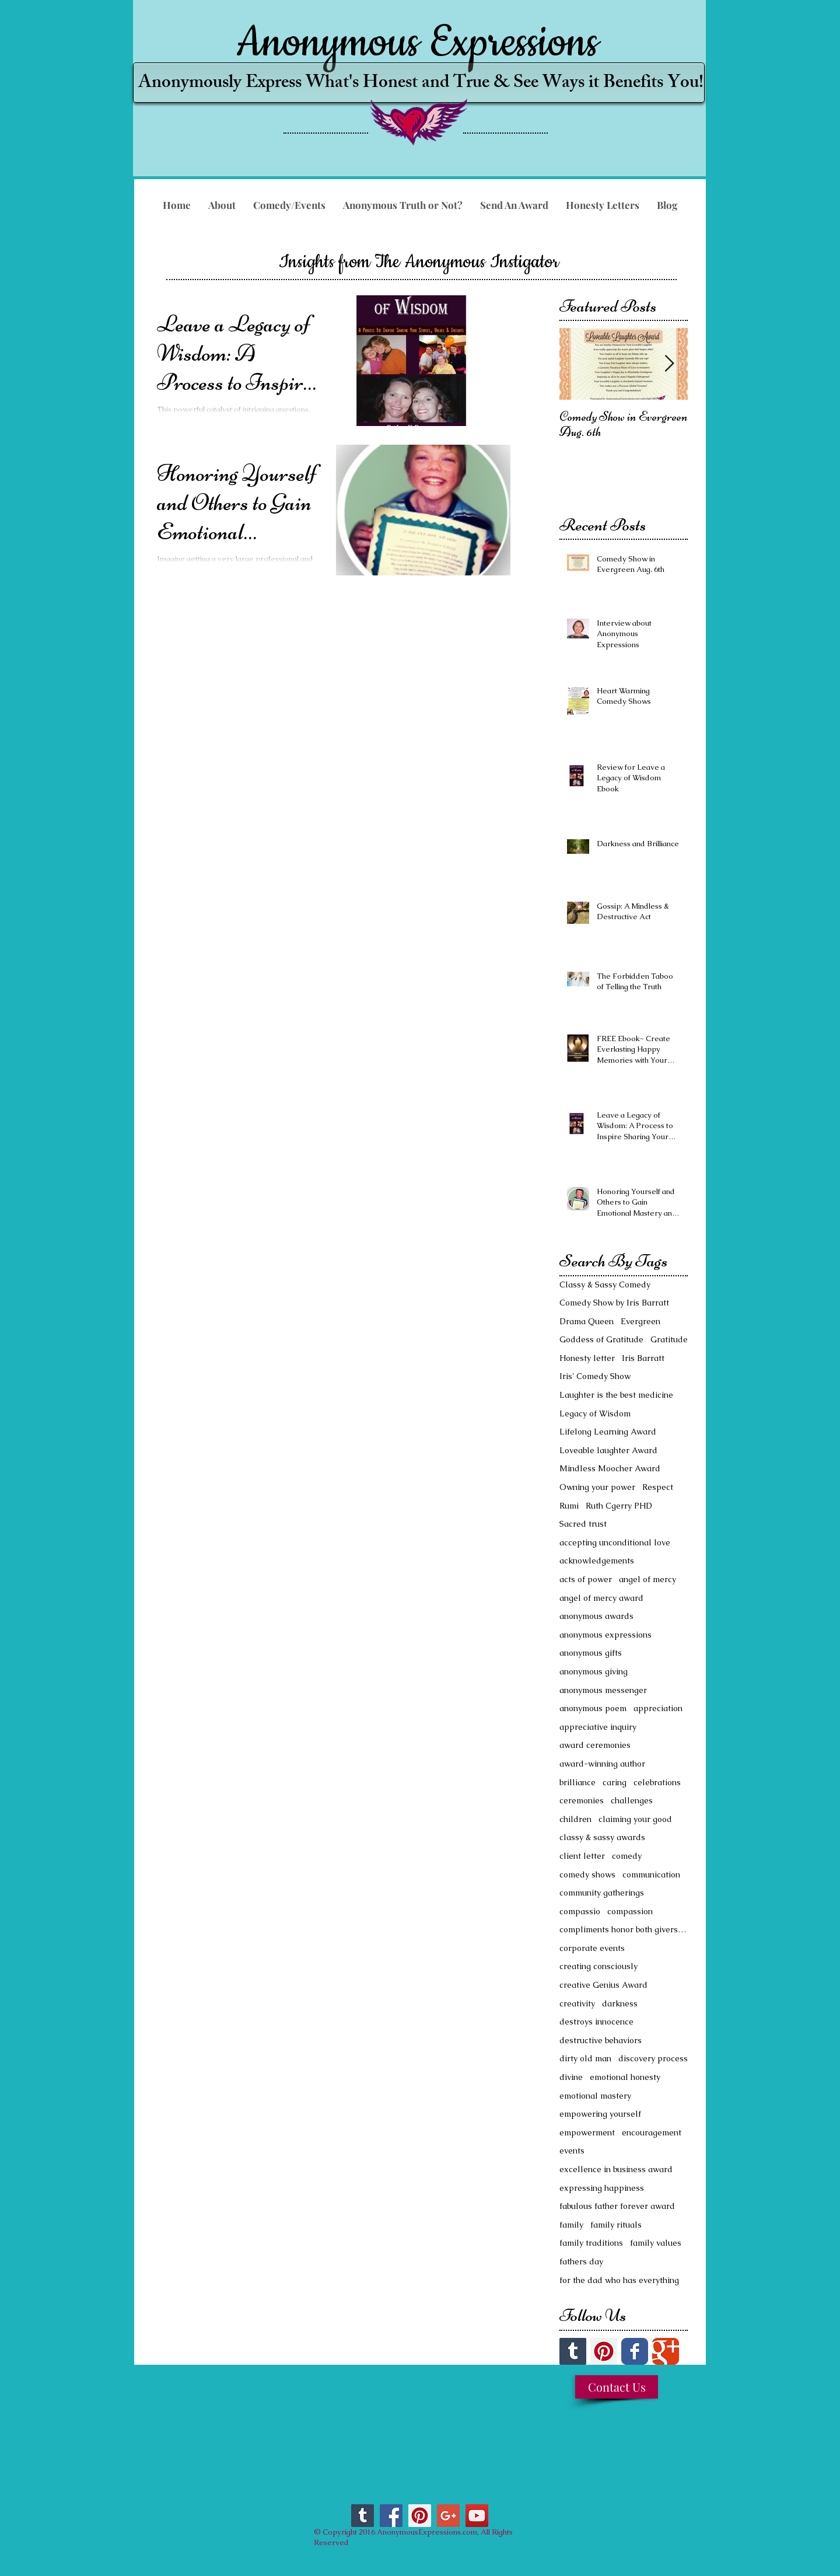 Image resolution: width=840 pixels, height=2576 pixels. I want to click on Laughter is the best medicine, so click(616, 1395).